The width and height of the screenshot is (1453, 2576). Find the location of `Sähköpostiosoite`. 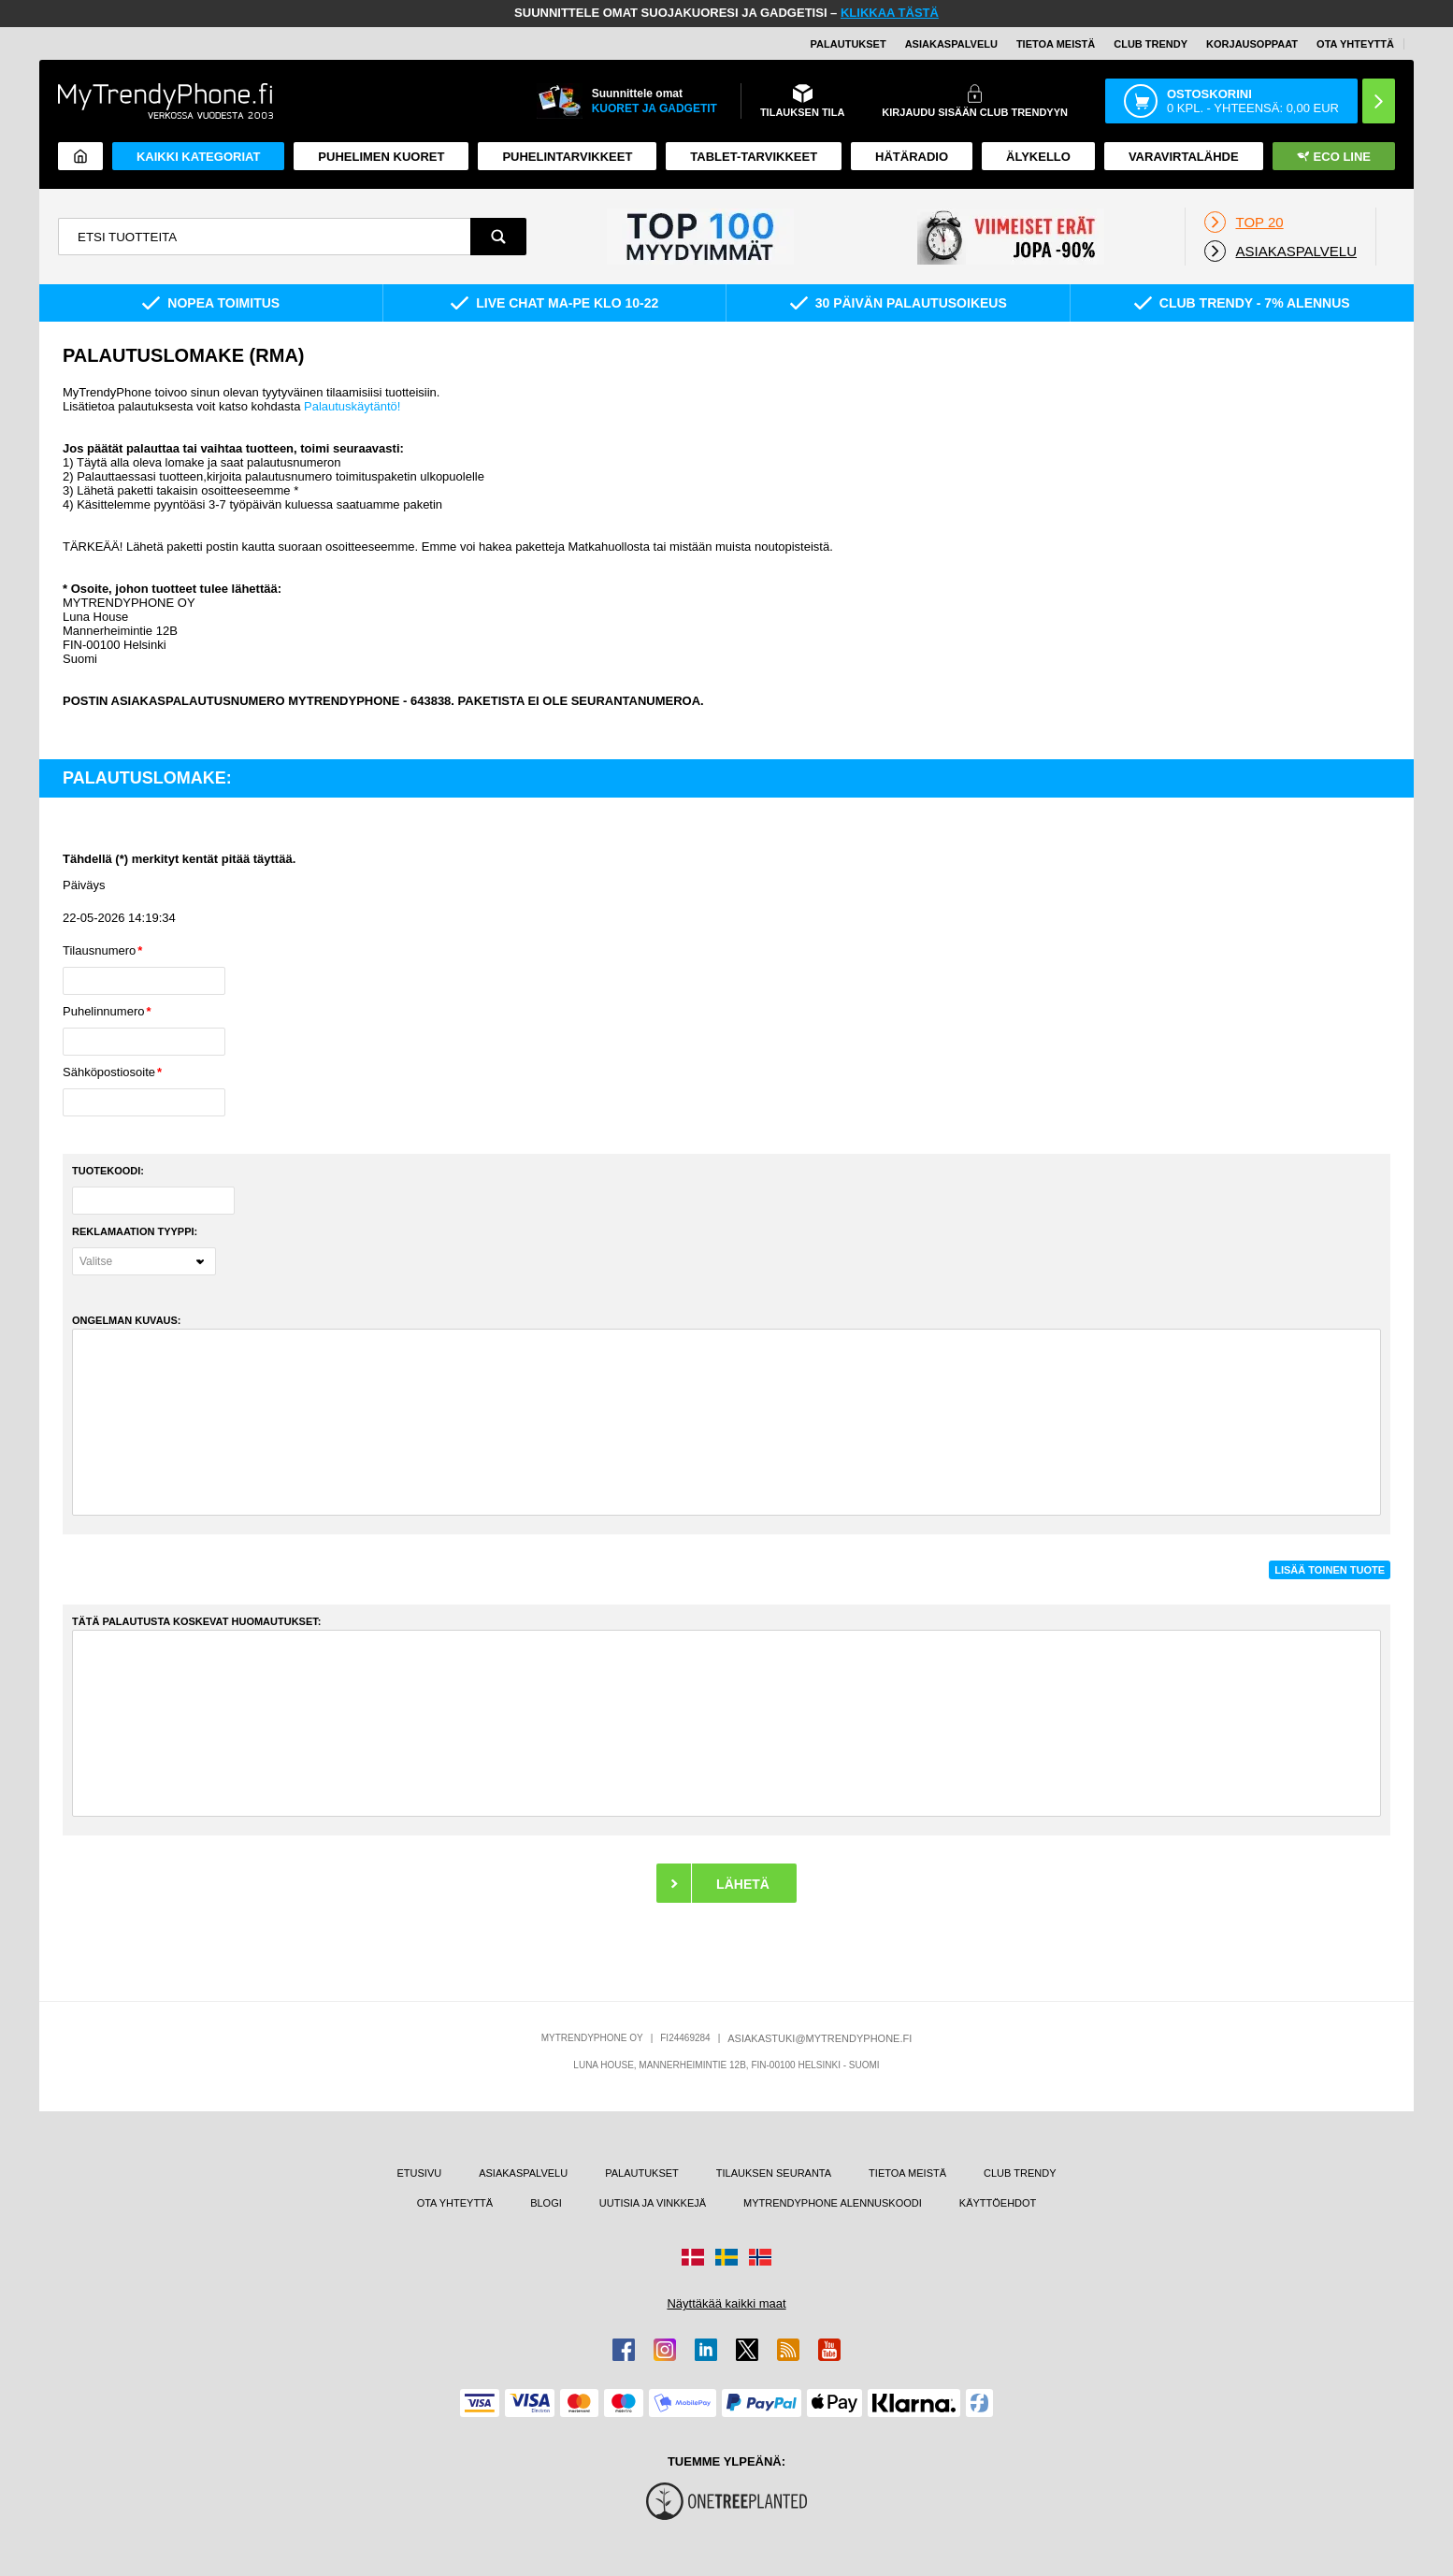

Sähköpostiosoite is located at coordinates (109, 1072).